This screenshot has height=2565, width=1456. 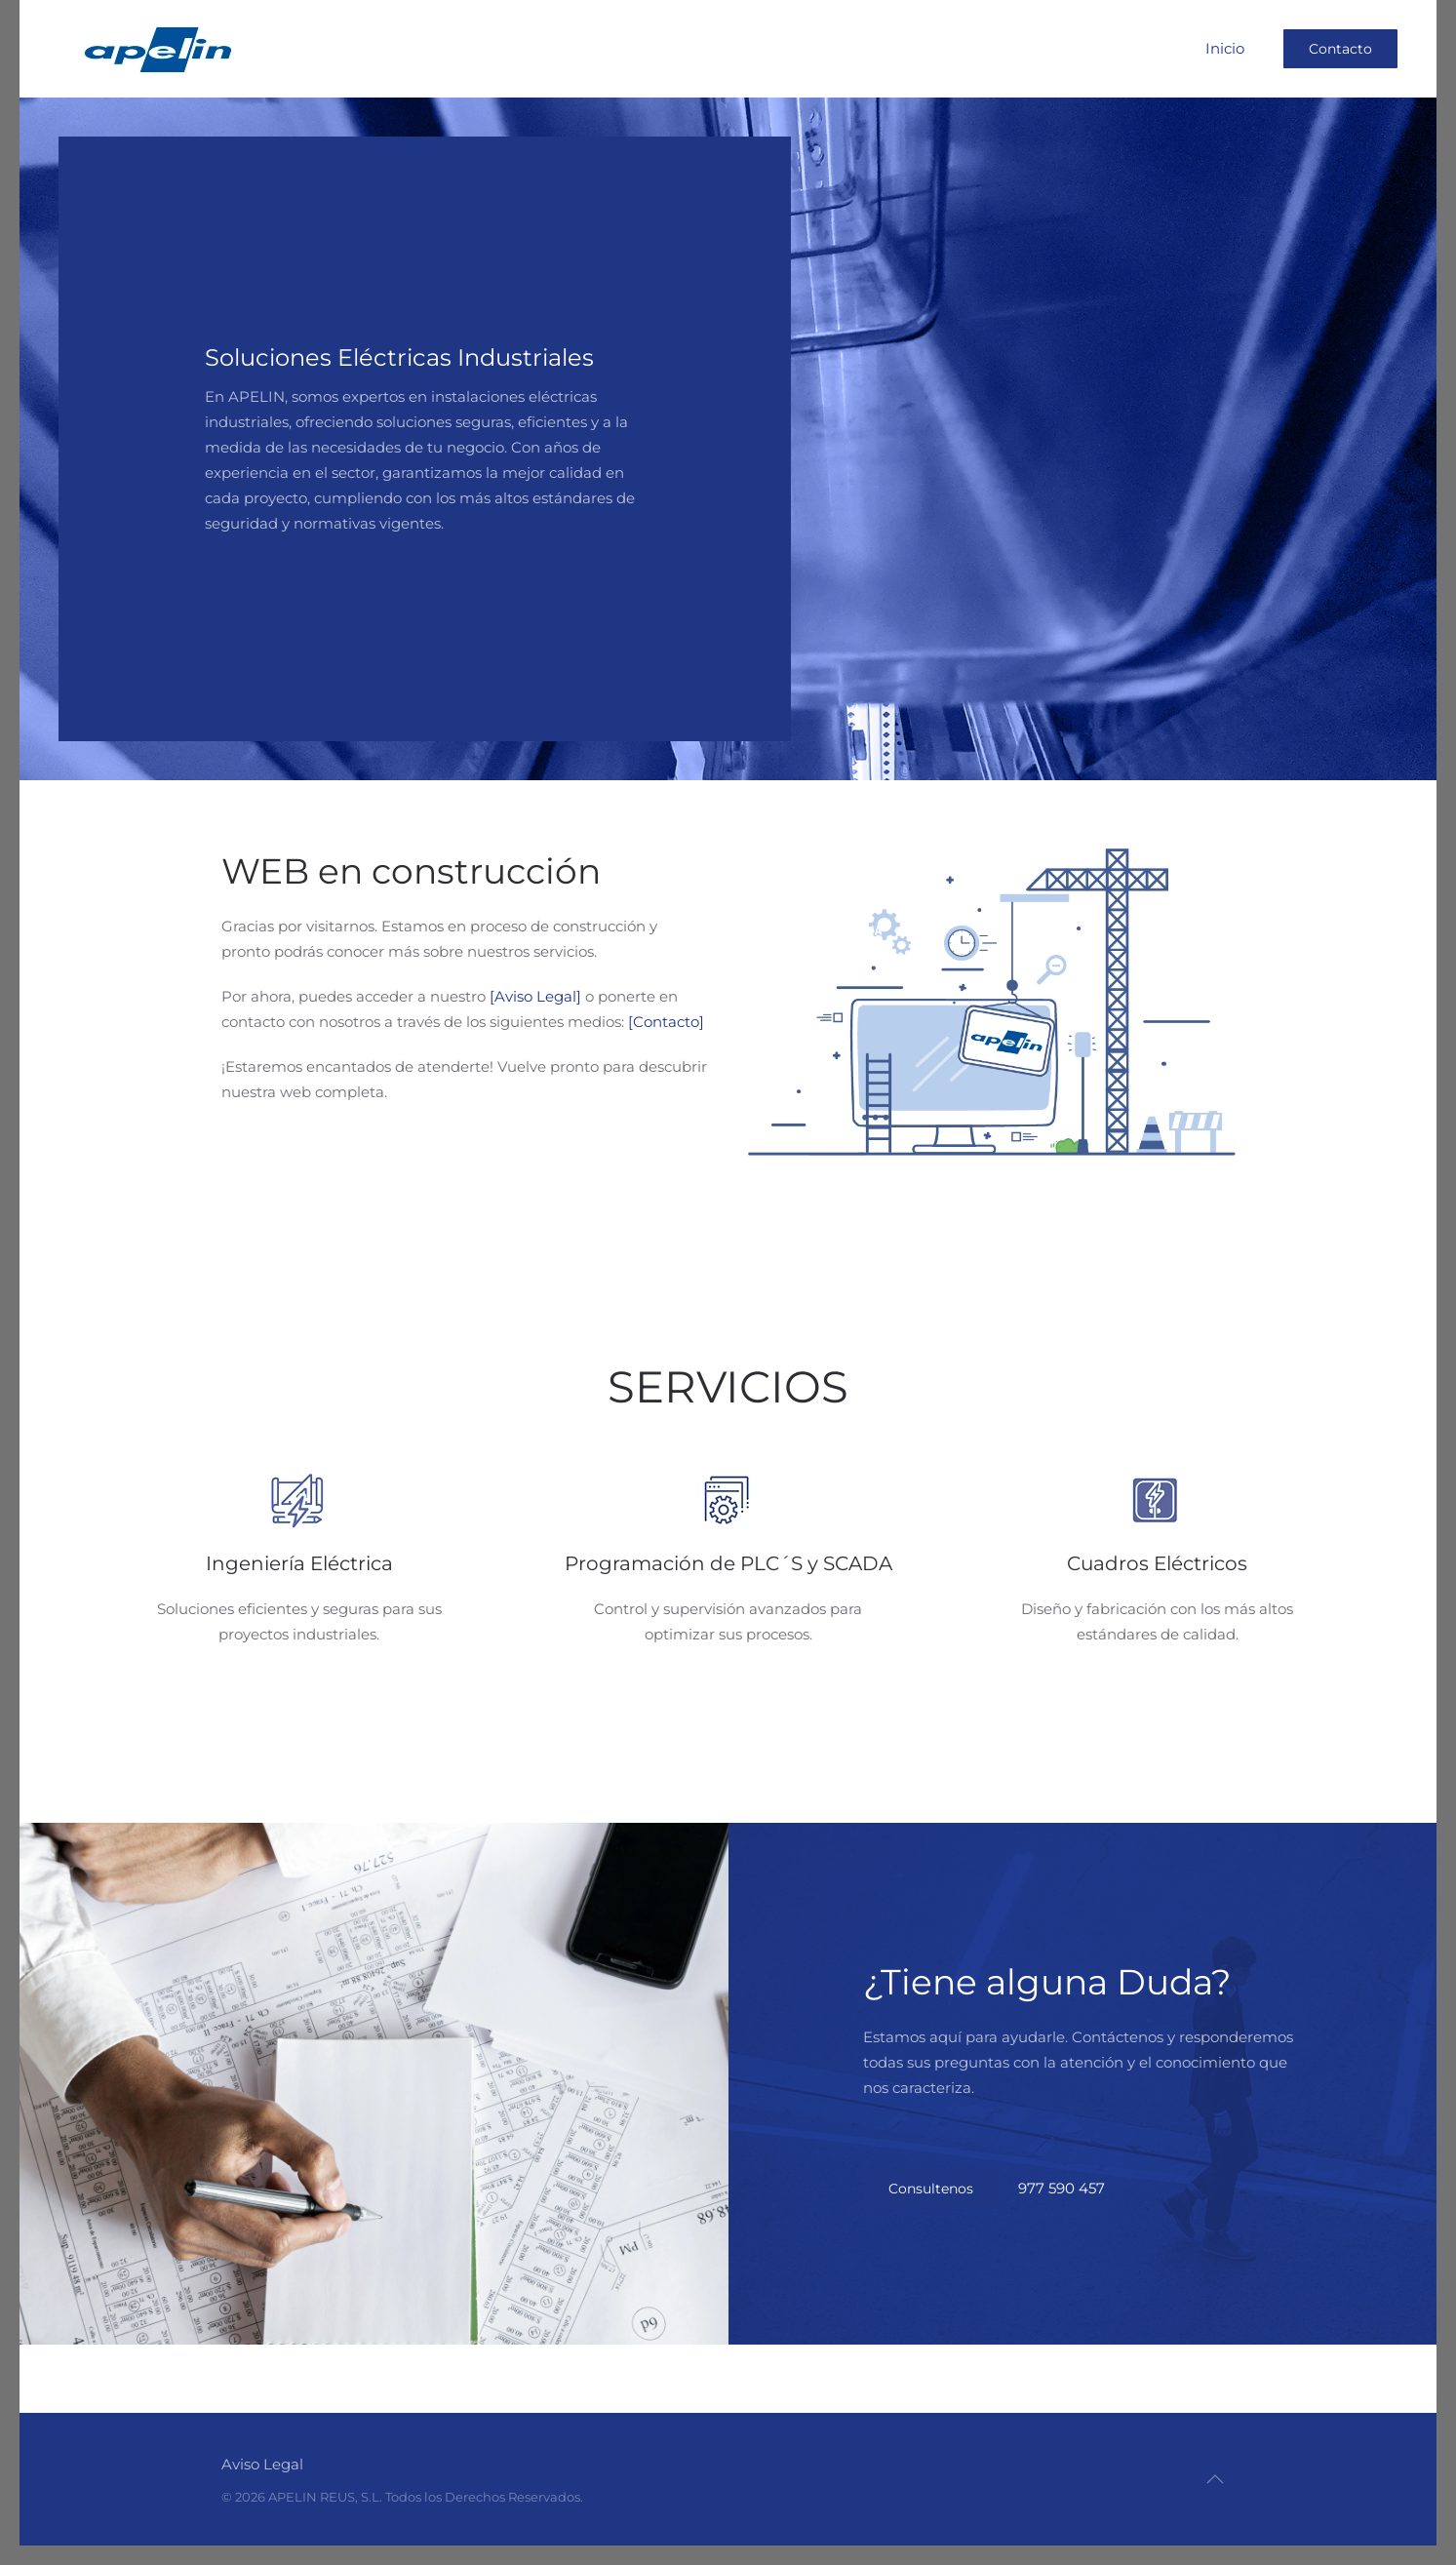 What do you see at coordinates (1224, 48) in the screenshot?
I see `Inicio` at bounding box center [1224, 48].